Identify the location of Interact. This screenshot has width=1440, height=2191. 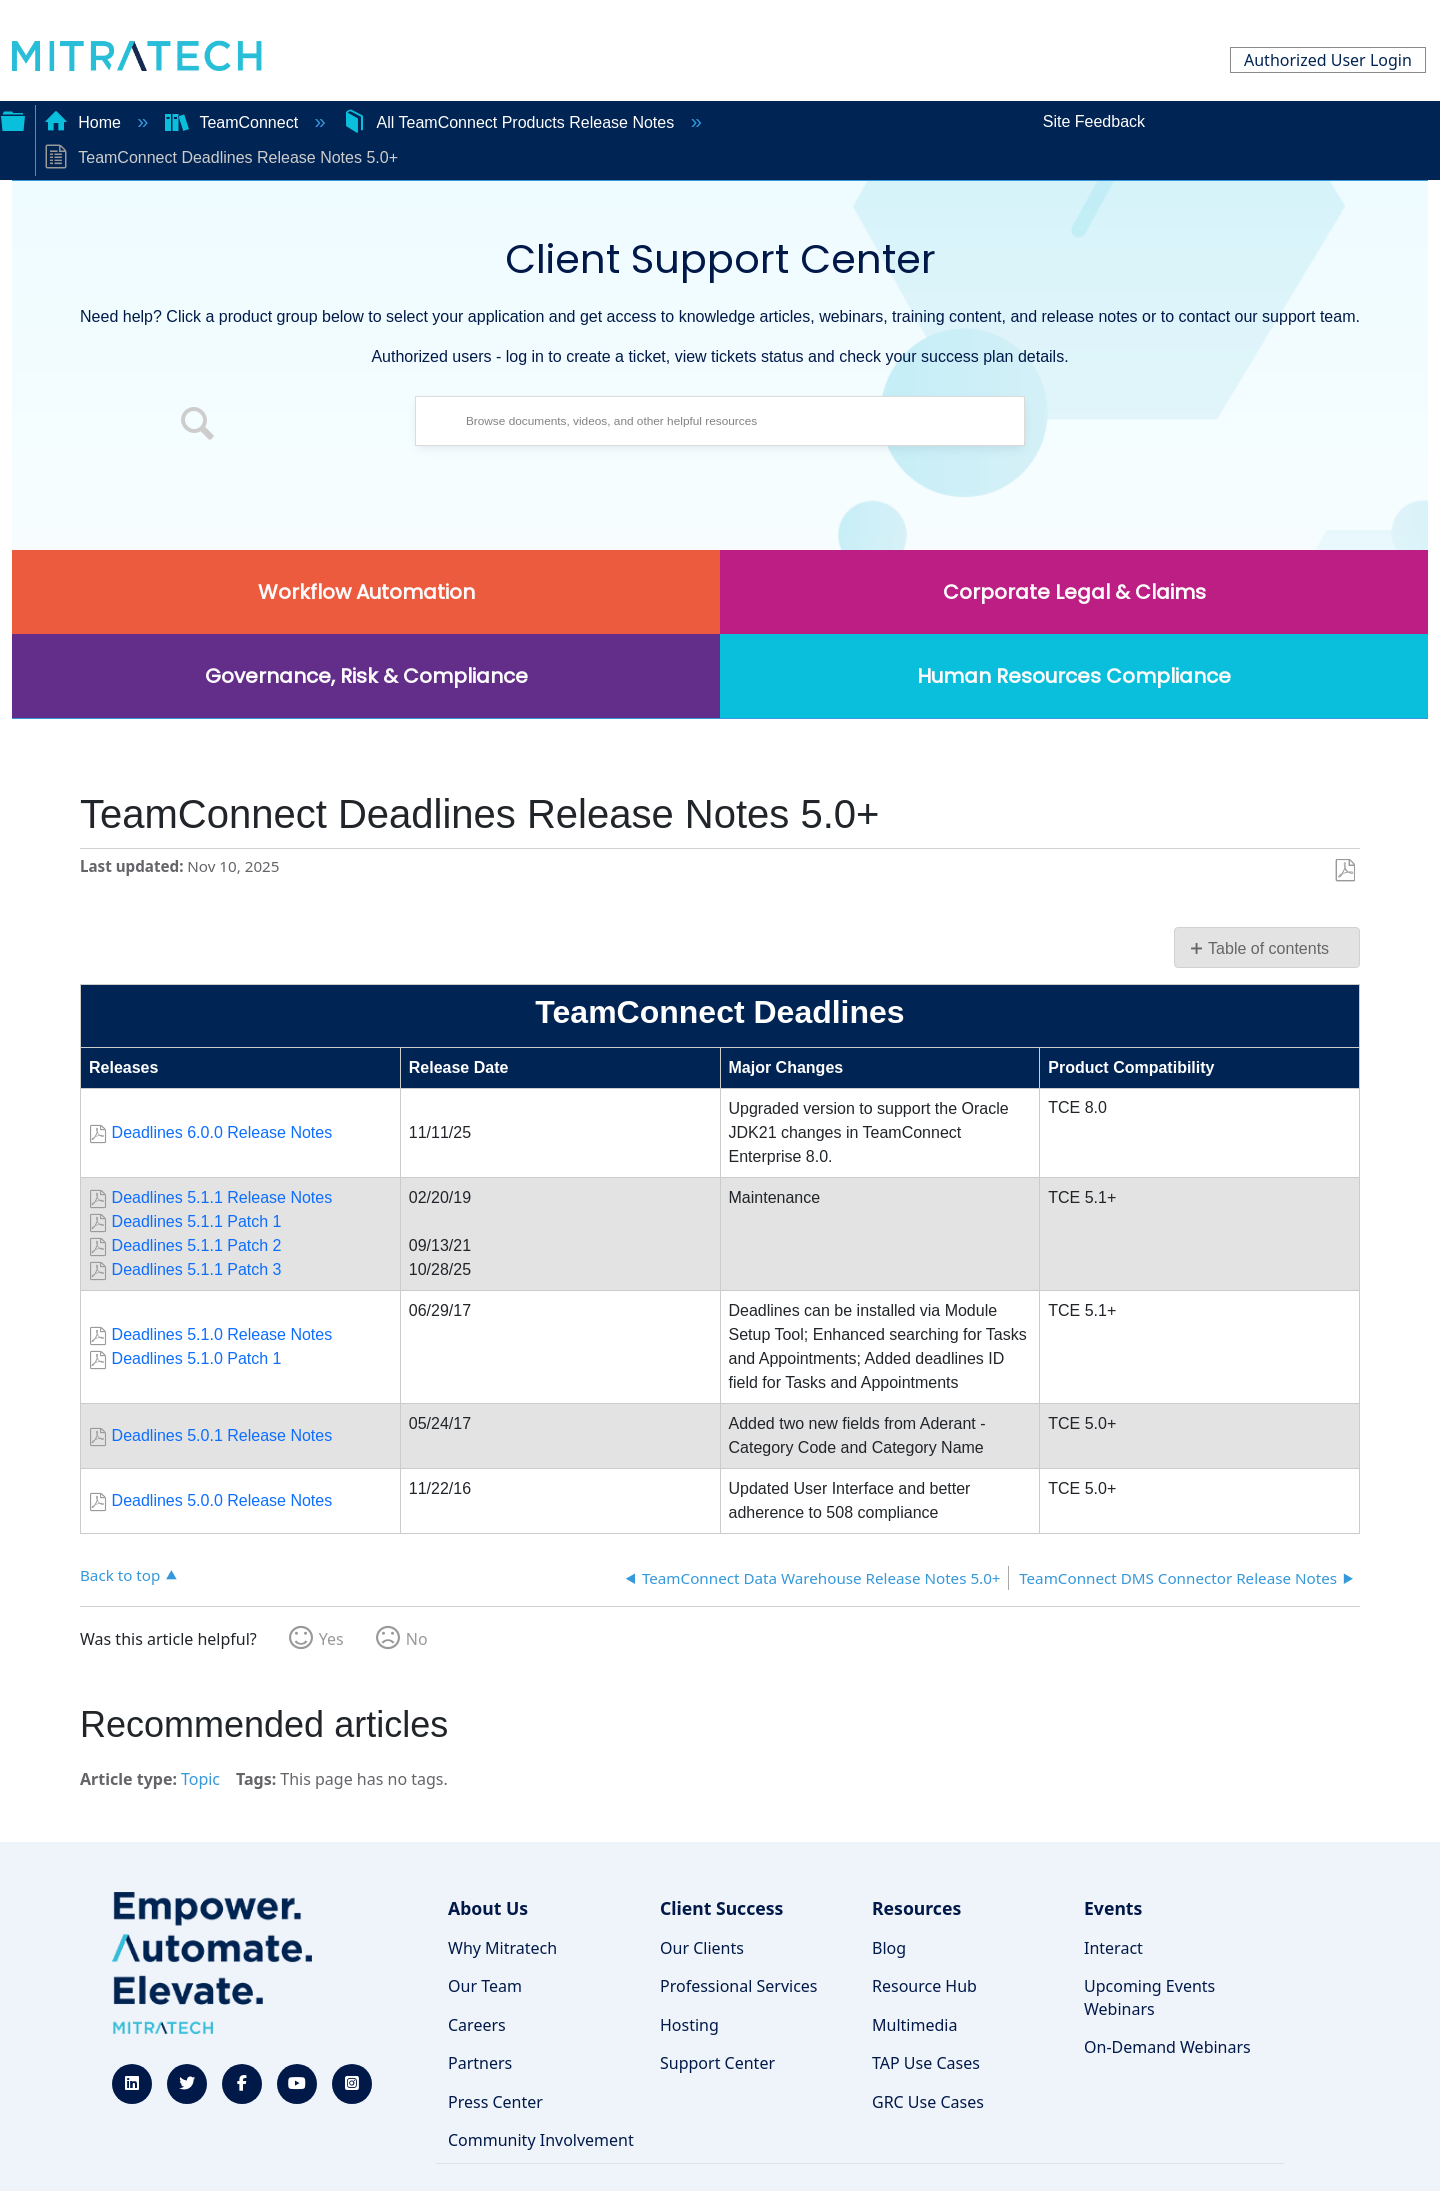
(1113, 1948).